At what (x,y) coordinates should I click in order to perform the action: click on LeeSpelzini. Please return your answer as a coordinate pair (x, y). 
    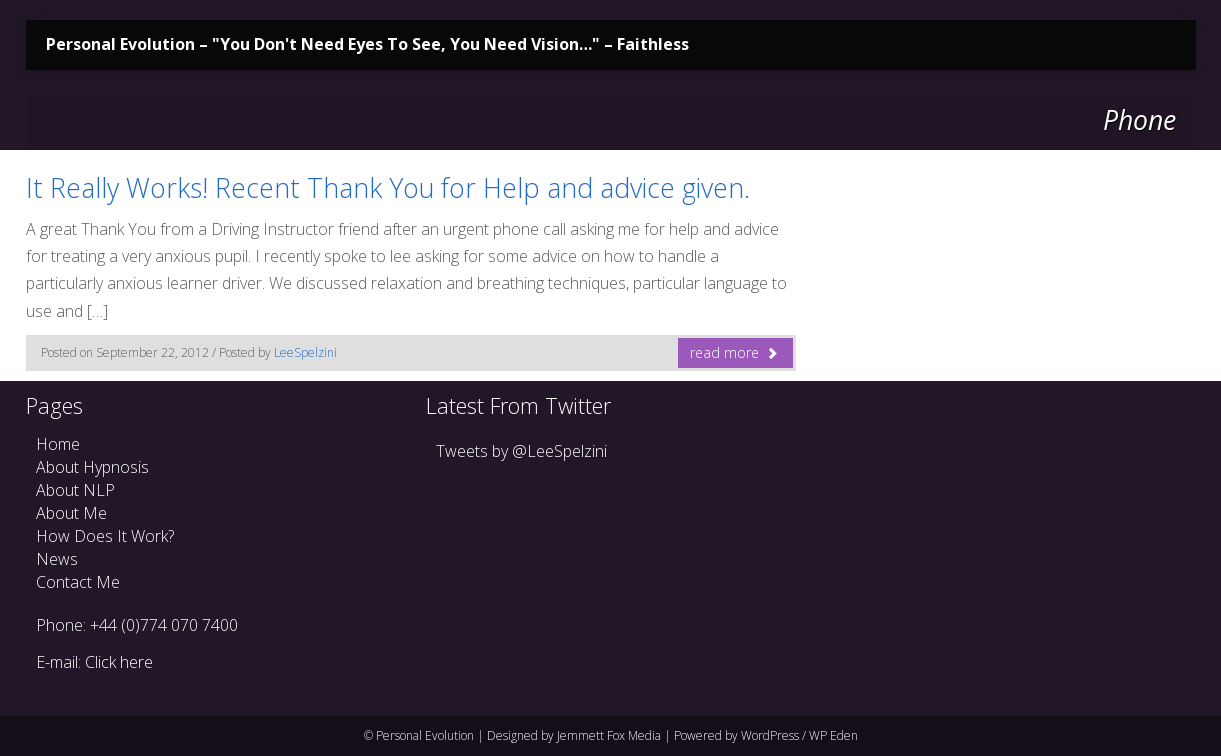
    Looking at the image, I should click on (305, 352).